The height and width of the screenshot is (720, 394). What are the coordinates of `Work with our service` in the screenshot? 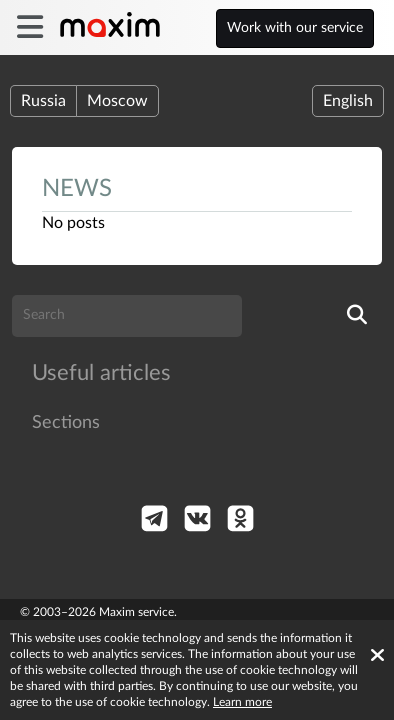 It's located at (295, 28).